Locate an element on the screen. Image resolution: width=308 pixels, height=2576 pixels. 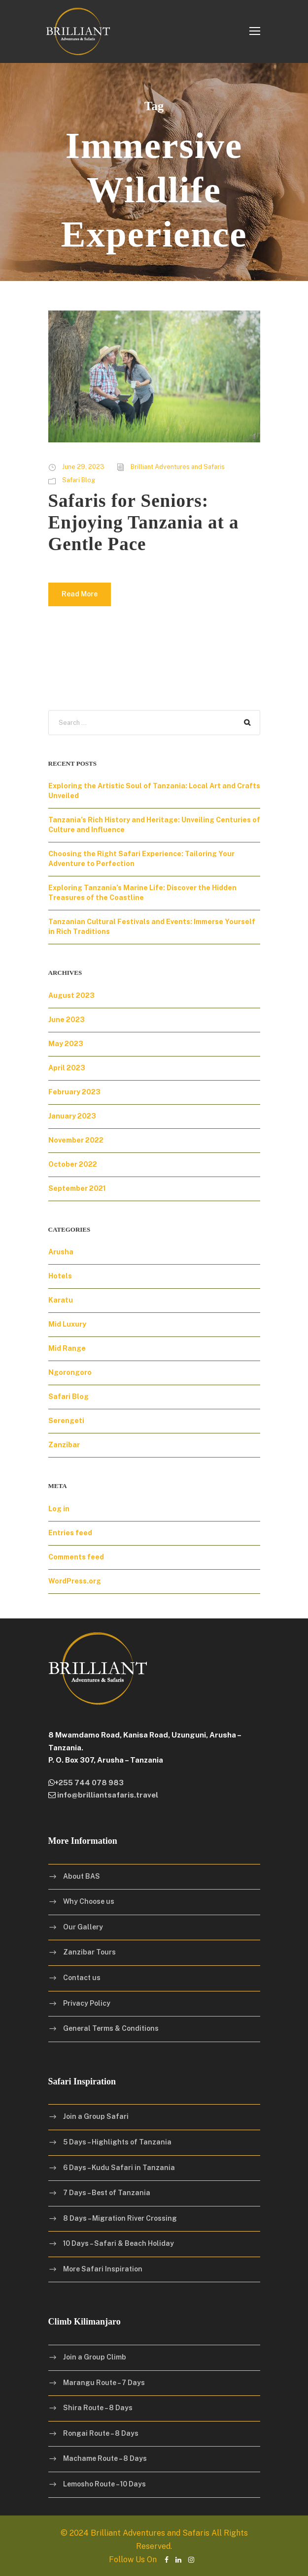
Arusha is located at coordinates (60, 1252).